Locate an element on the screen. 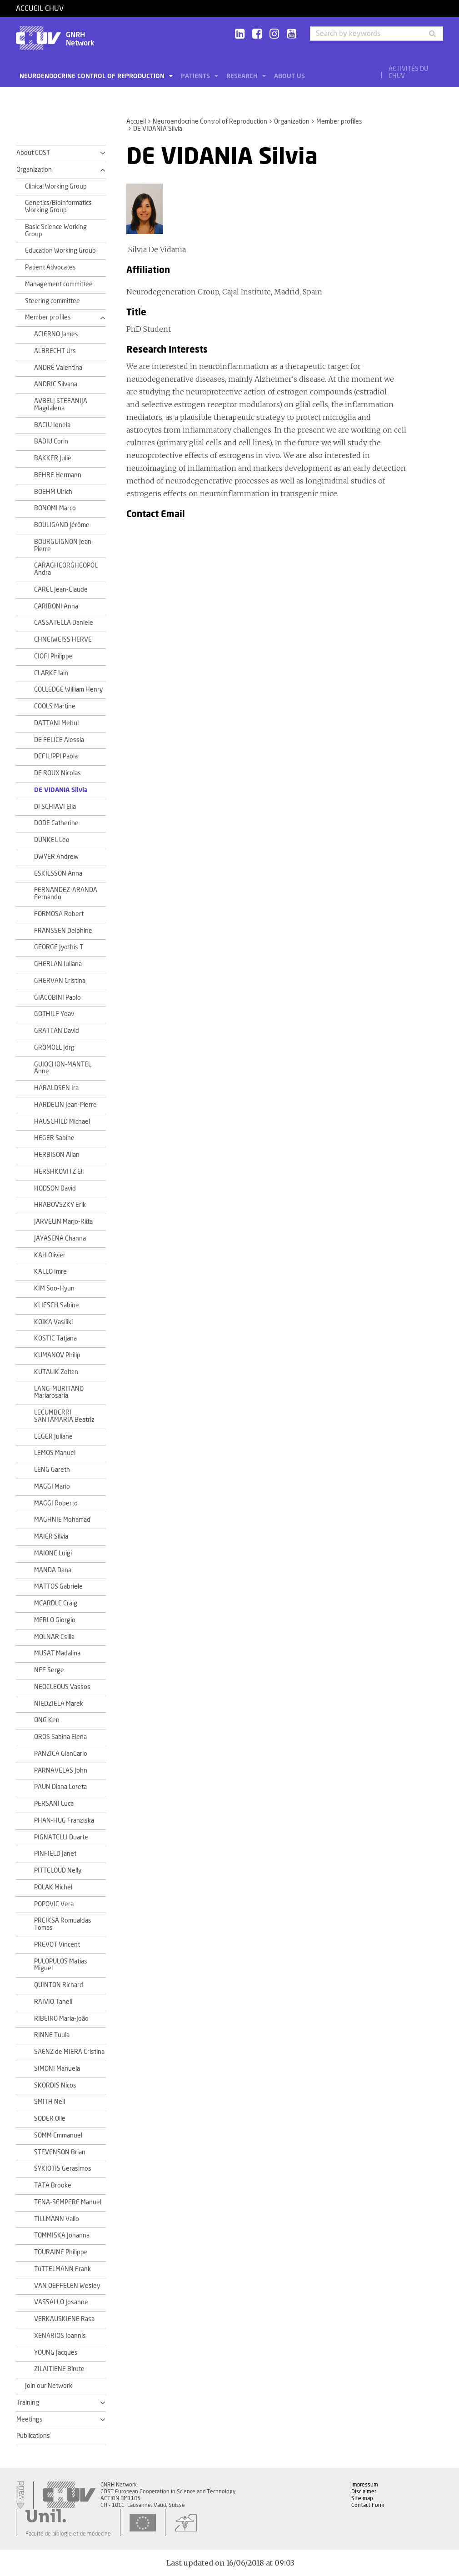 The width and height of the screenshot is (459, 2576). ACIERNO James is located at coordinates (56, 334).